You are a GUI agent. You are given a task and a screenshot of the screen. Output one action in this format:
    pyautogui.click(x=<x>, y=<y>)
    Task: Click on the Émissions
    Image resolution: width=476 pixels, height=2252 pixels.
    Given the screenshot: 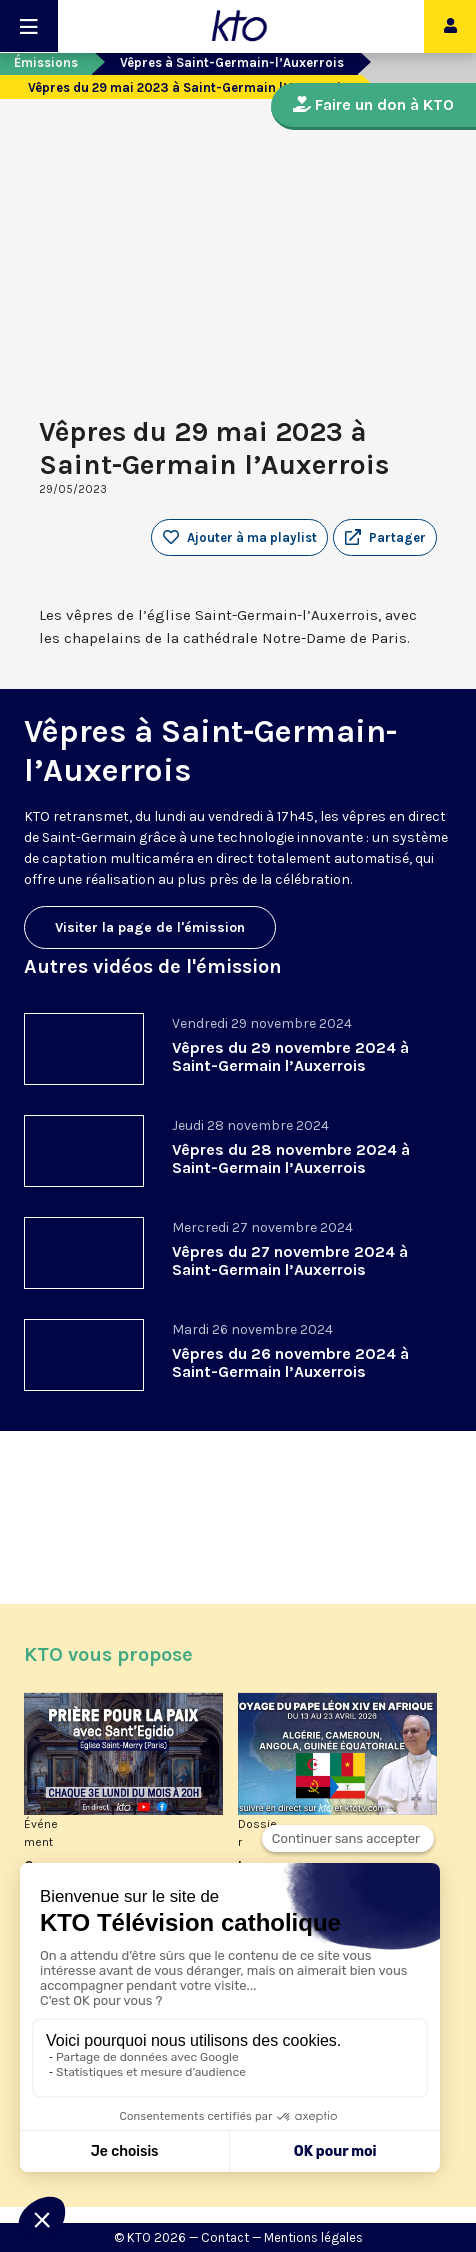 What is the action you would take?
    pyautogui.click(x=46, y=62)
    